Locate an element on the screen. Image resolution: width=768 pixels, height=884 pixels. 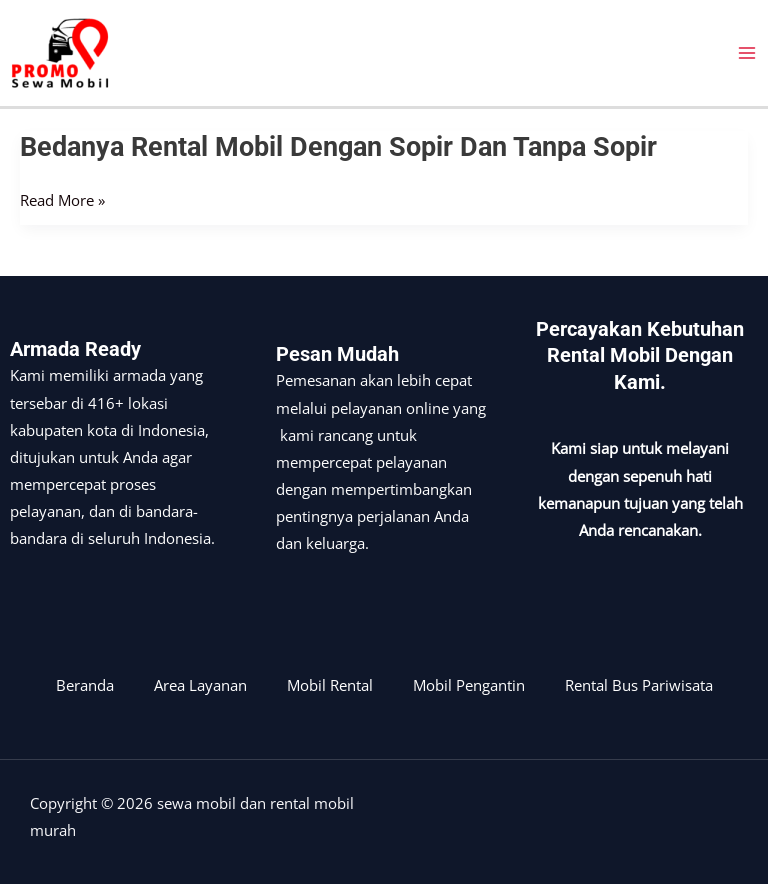
Read More » is located at coordinates (62, 200).